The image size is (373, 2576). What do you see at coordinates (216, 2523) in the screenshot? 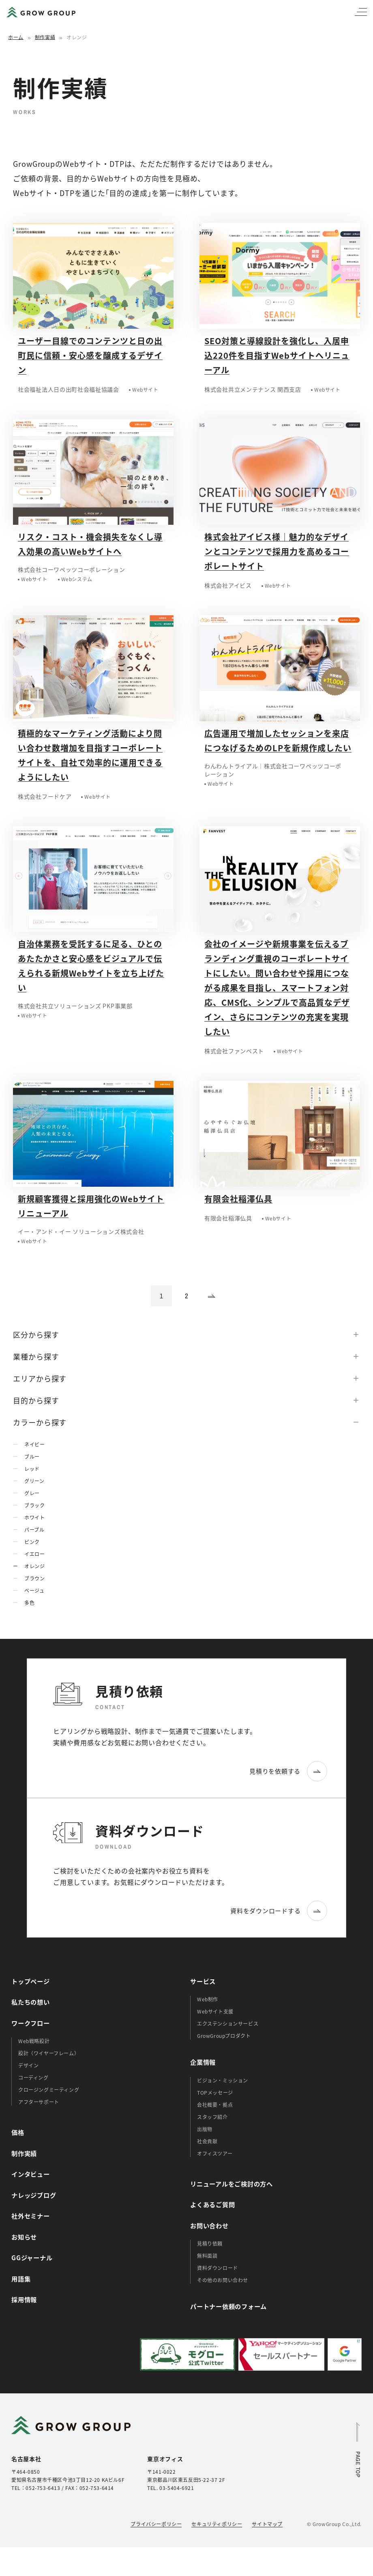
I see `セキュリティポリシー` at bounding box center [216, 2523].